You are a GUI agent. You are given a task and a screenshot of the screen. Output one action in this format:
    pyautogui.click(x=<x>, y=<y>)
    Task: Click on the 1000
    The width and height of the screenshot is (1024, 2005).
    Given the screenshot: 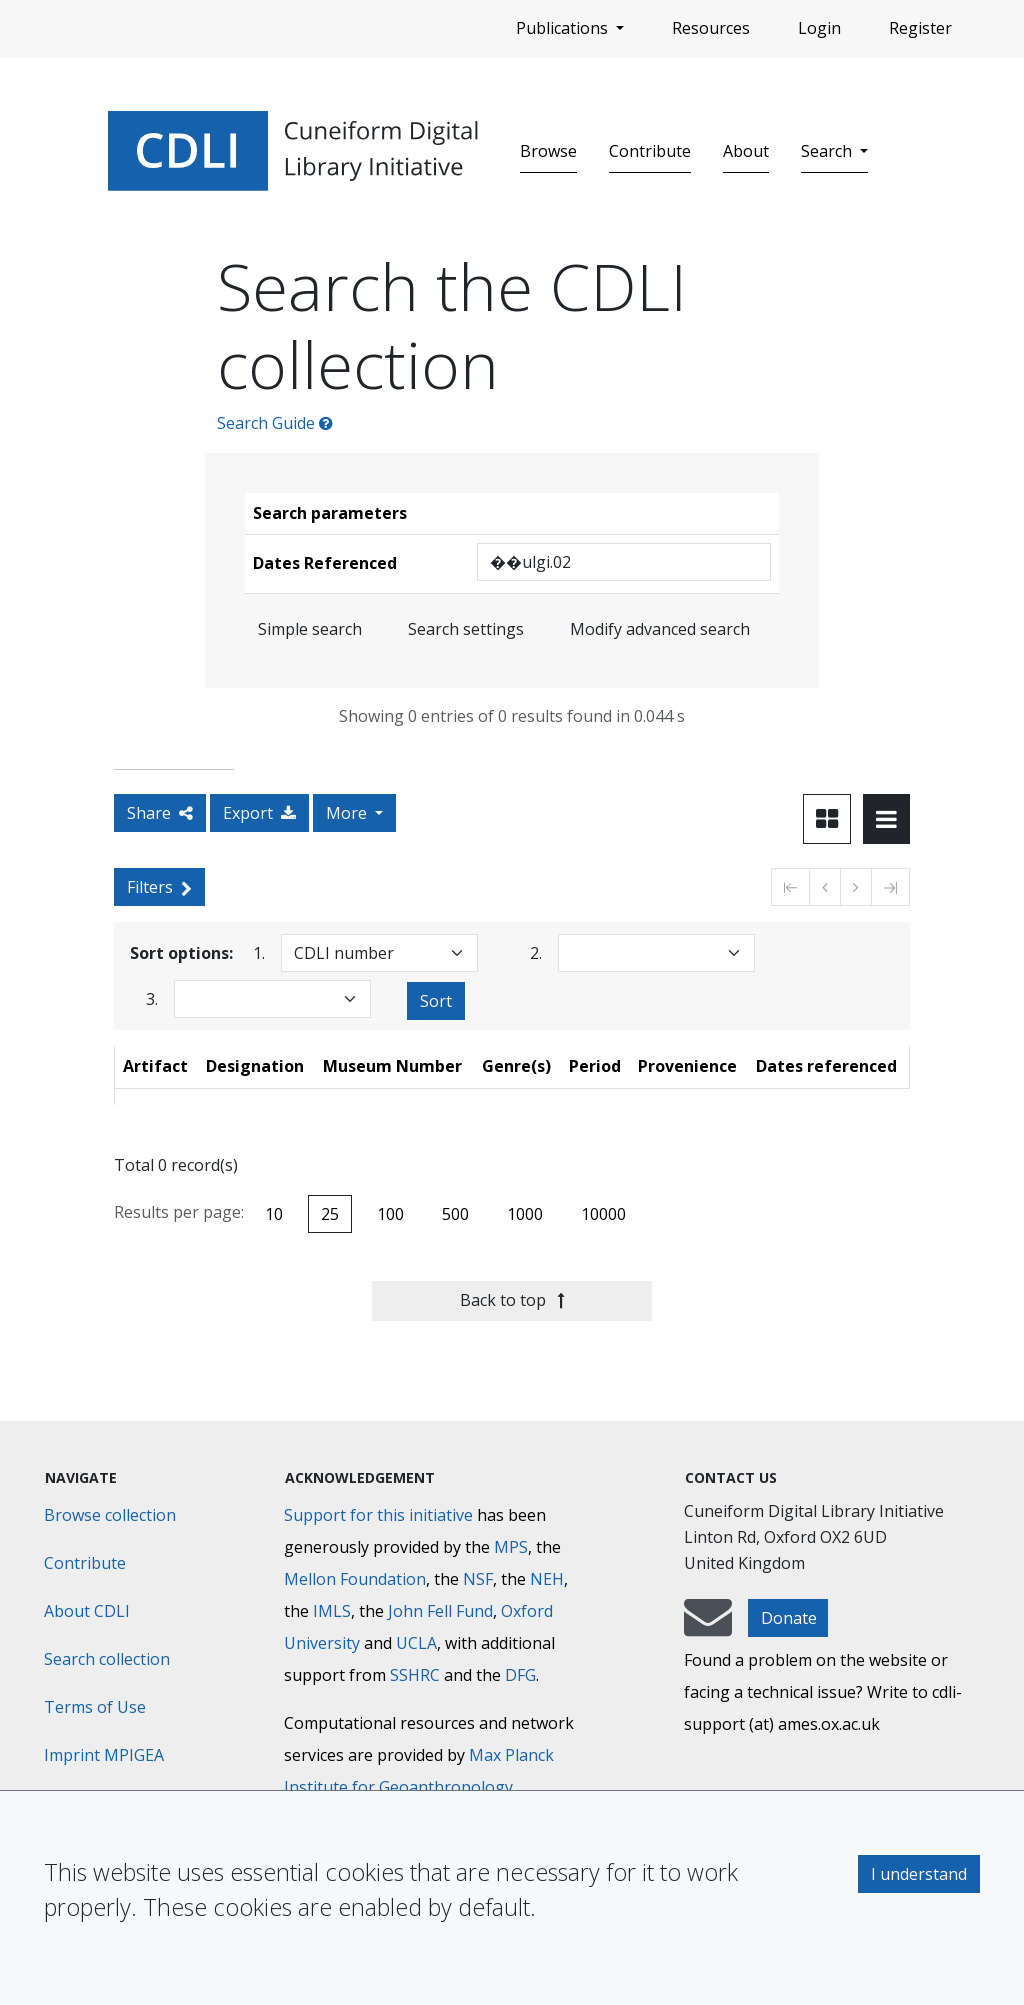 What is the action you would take?
    pyautogui.click(x=525, y=1214)
    